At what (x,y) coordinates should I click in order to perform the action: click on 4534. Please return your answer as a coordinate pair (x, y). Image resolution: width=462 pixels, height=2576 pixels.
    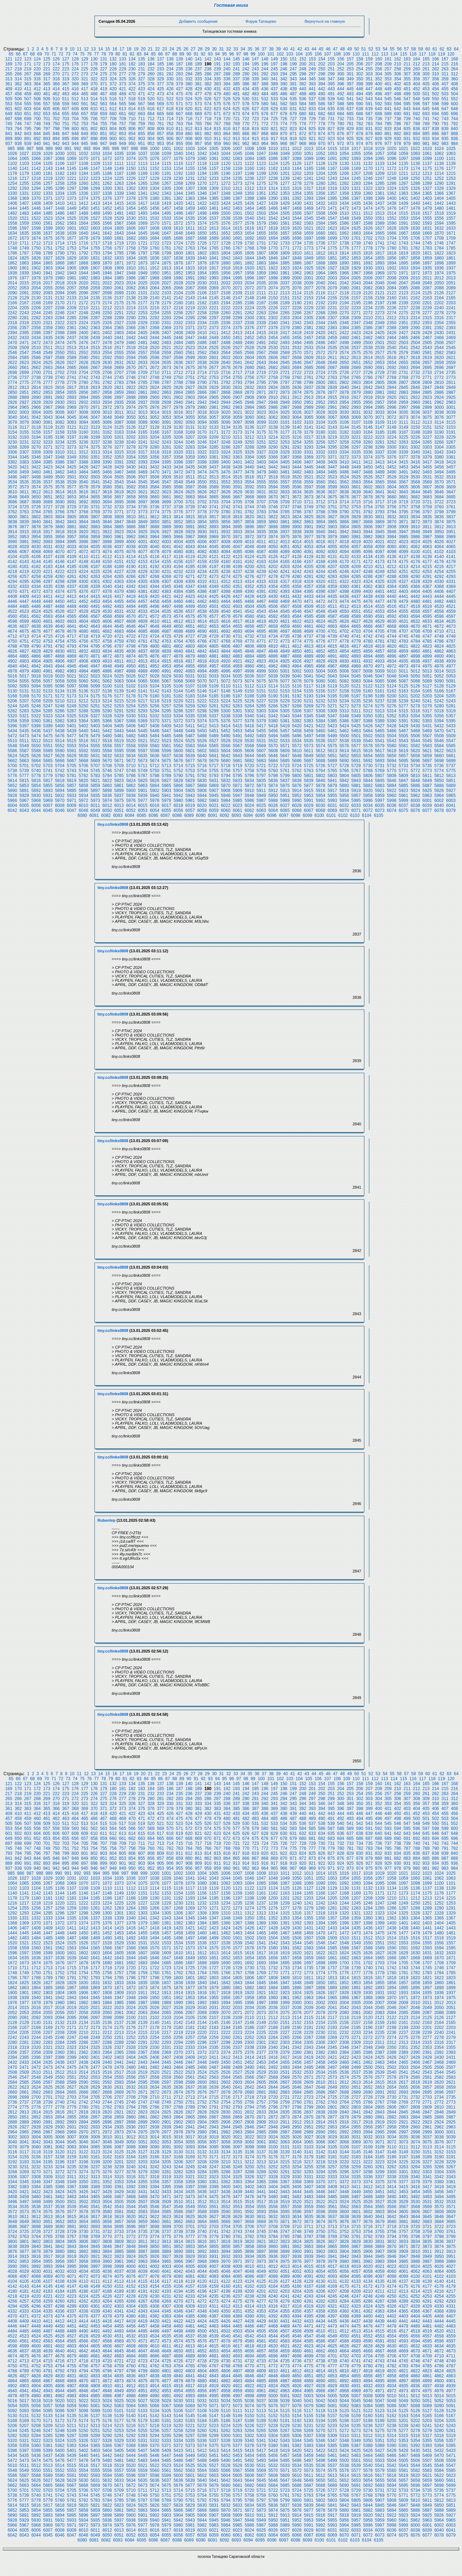
    Looking at the image, I should click on (154, 611).